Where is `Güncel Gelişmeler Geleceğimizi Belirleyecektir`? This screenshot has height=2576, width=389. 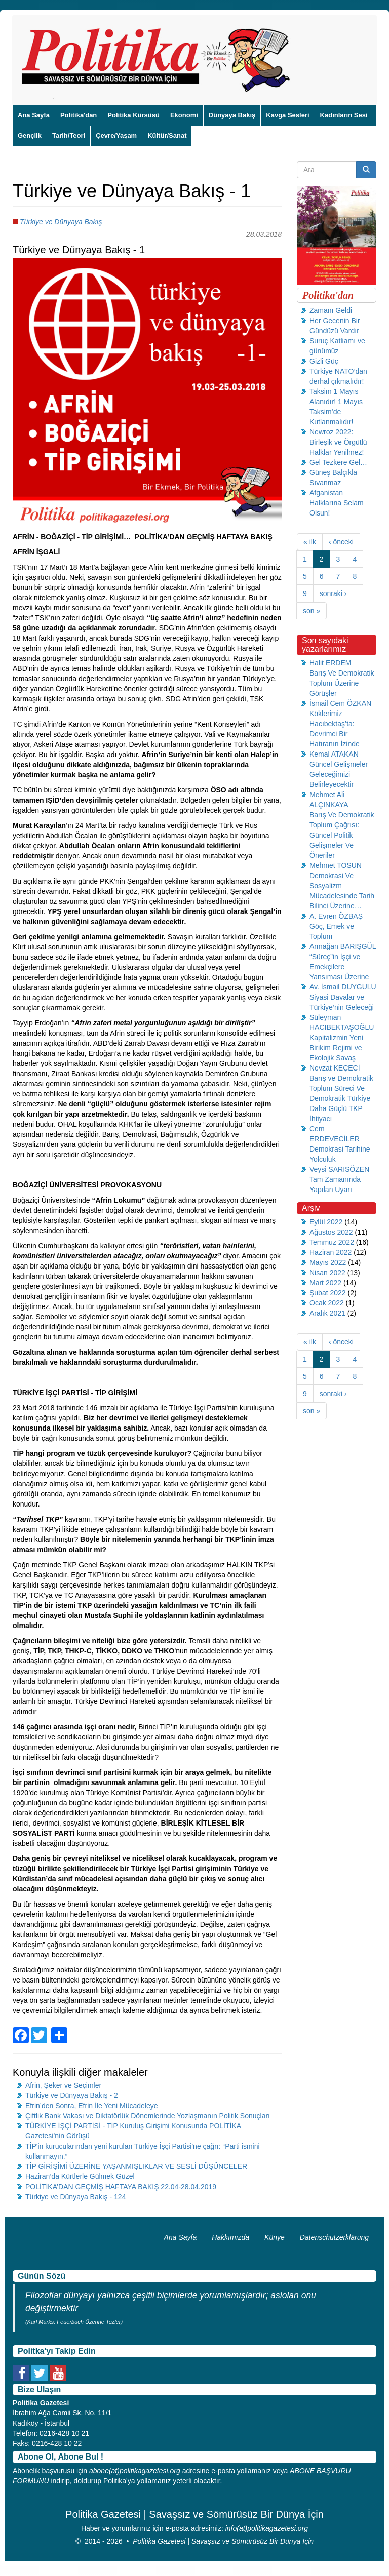 Güncel Gelişmeler Geleceğimizi Belirleyecektir is located at coordinates (338, 774).